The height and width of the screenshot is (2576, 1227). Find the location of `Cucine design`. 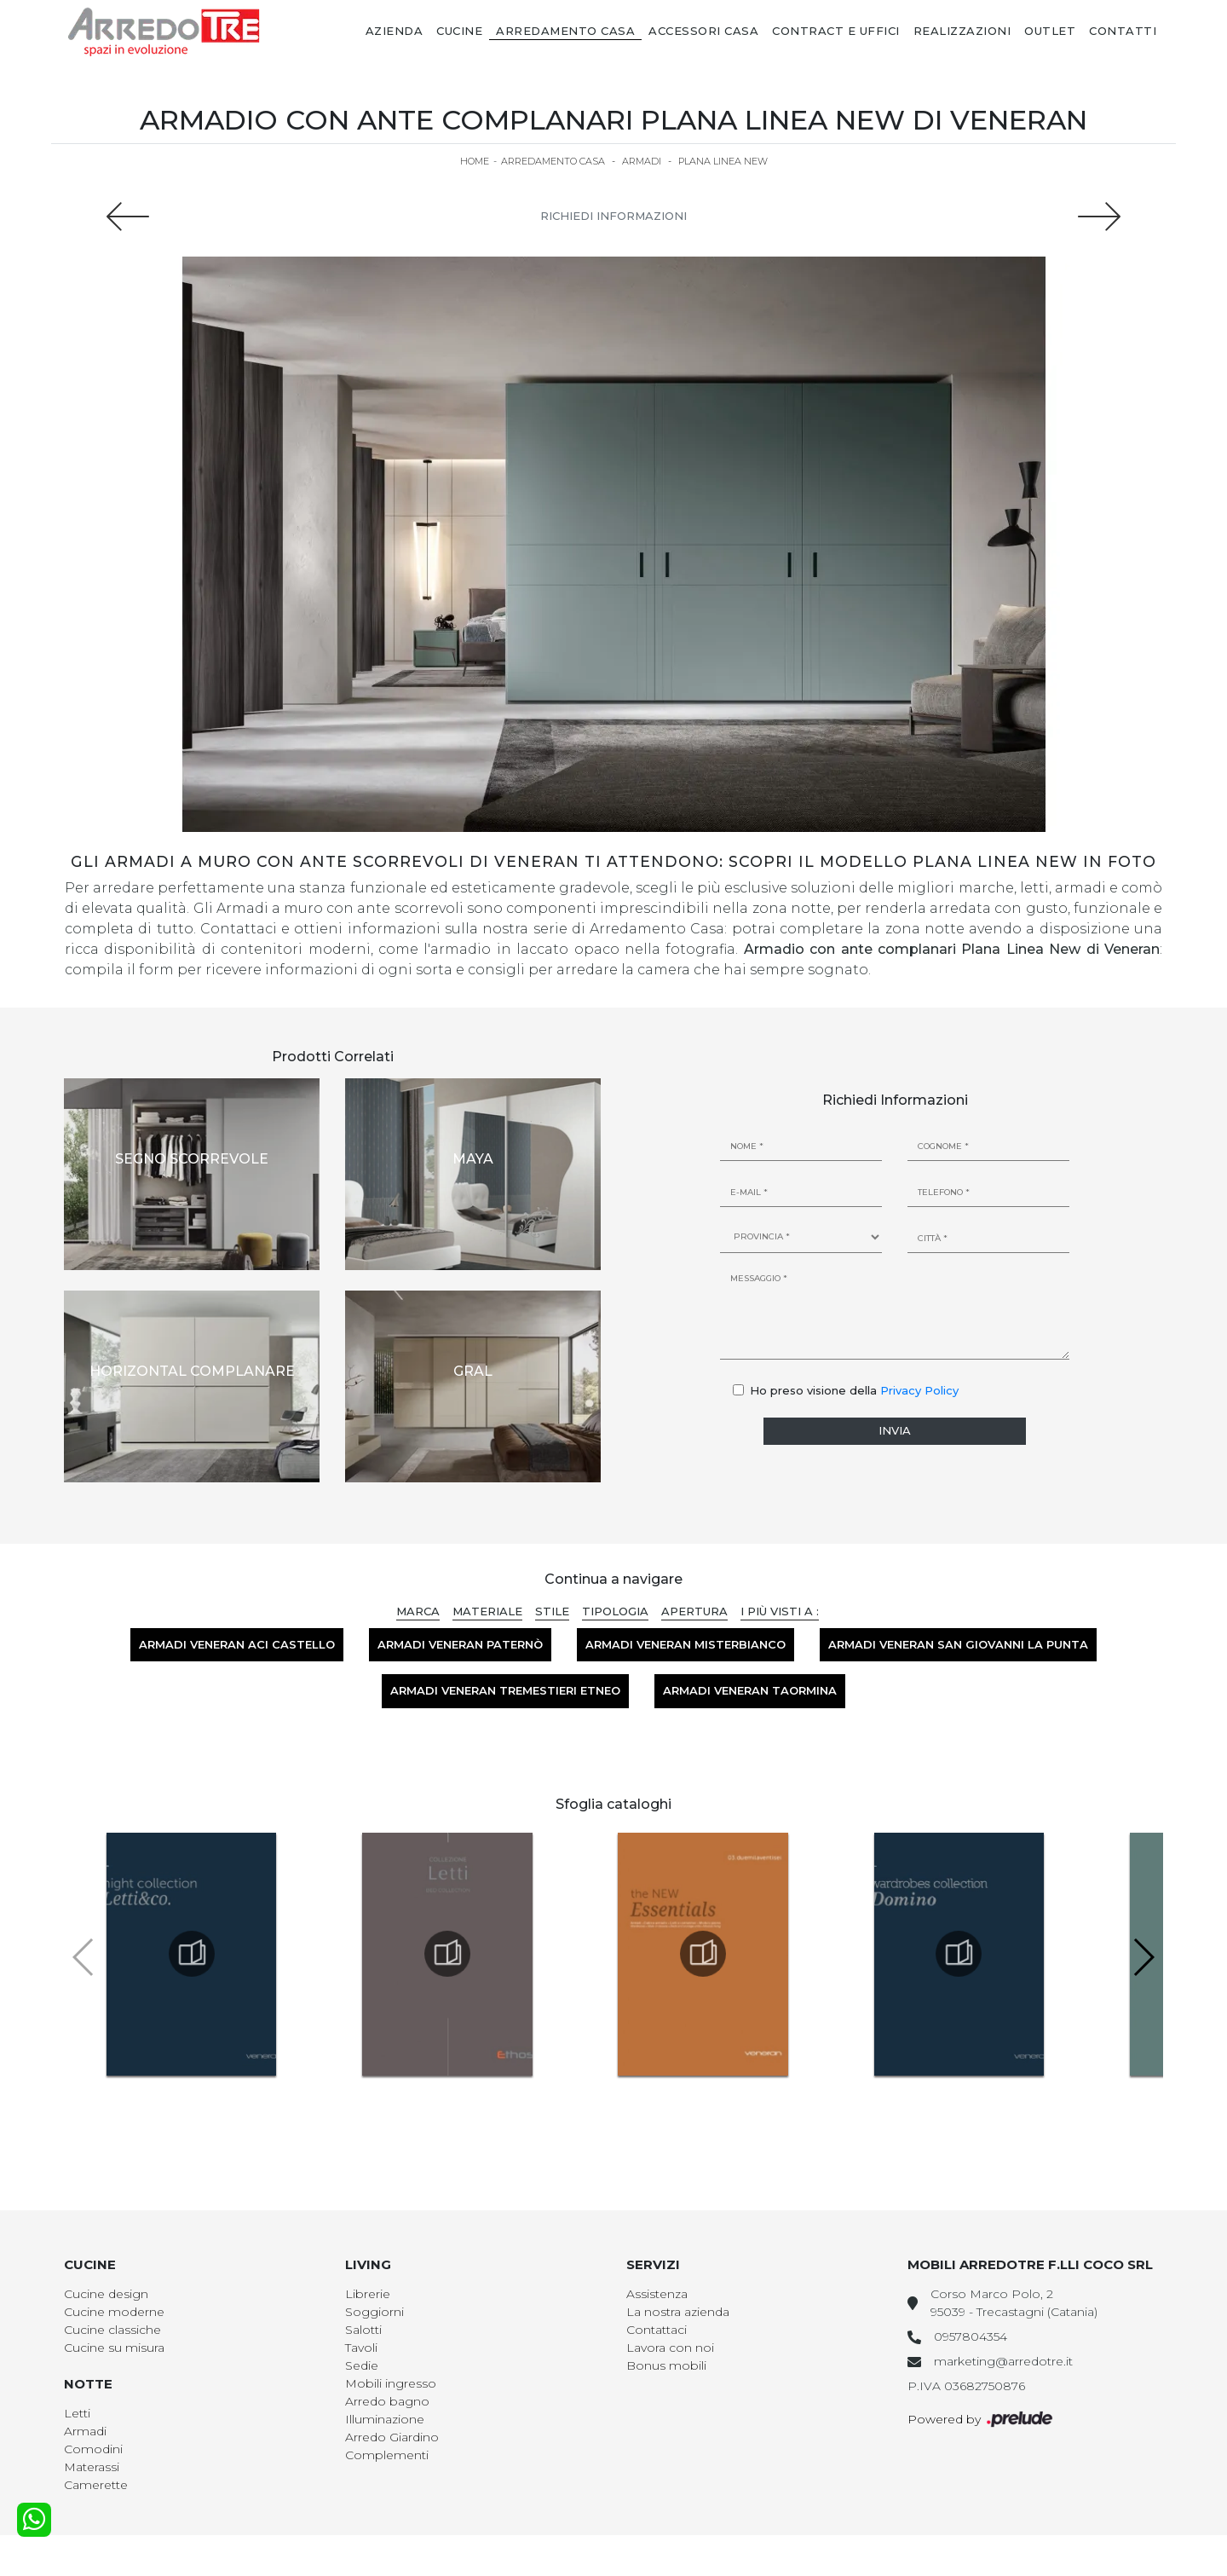

Cucine design is located at coordinates (106, 2294).